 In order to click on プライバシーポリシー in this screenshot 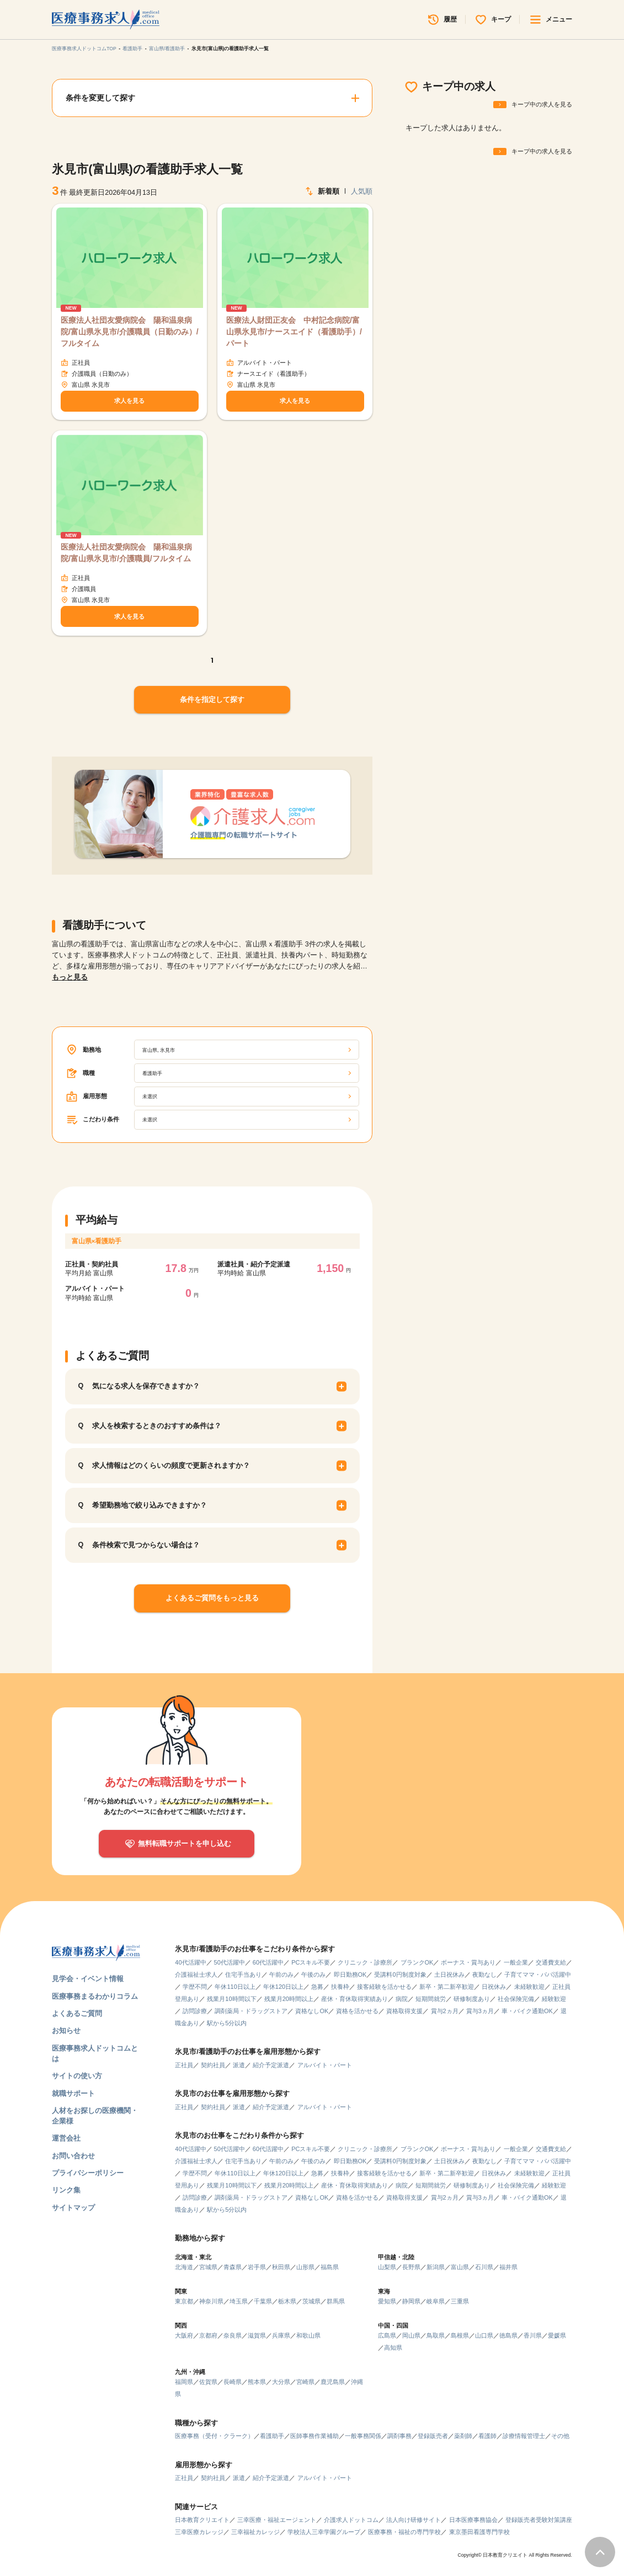, I will do `click(88, 2173)`.